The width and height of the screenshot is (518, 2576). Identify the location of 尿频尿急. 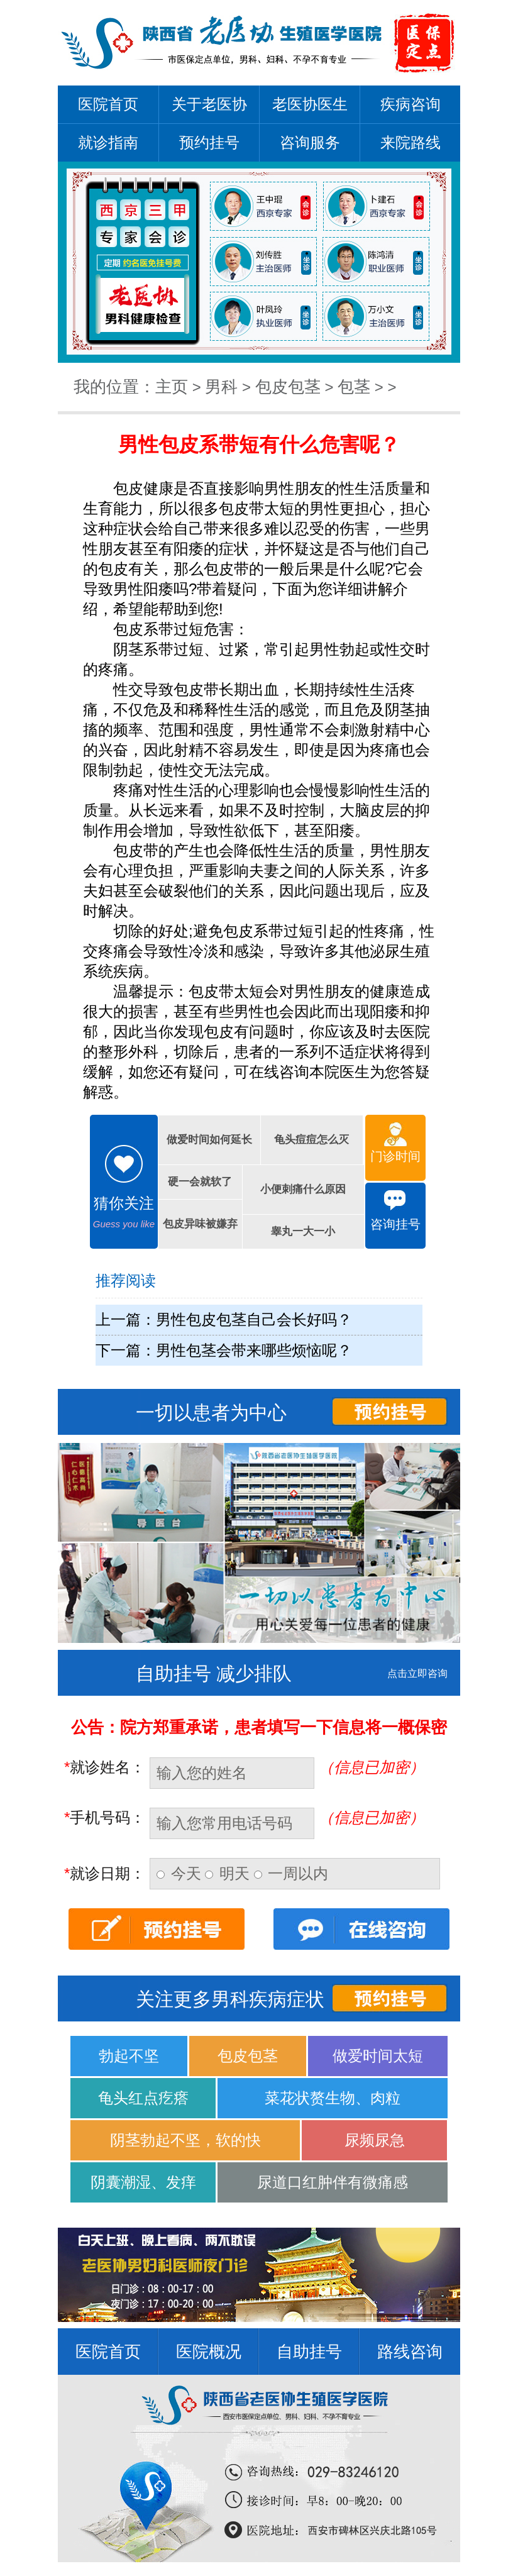
(374, 2139).